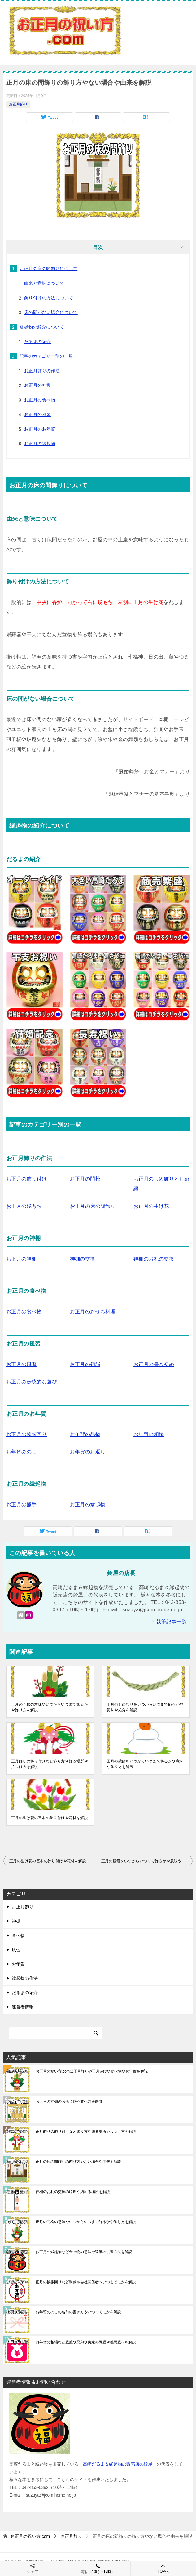 The width and height of the screenshot is (196, 2576). I want to click on 縁起物の作法, so click(25, 1978).